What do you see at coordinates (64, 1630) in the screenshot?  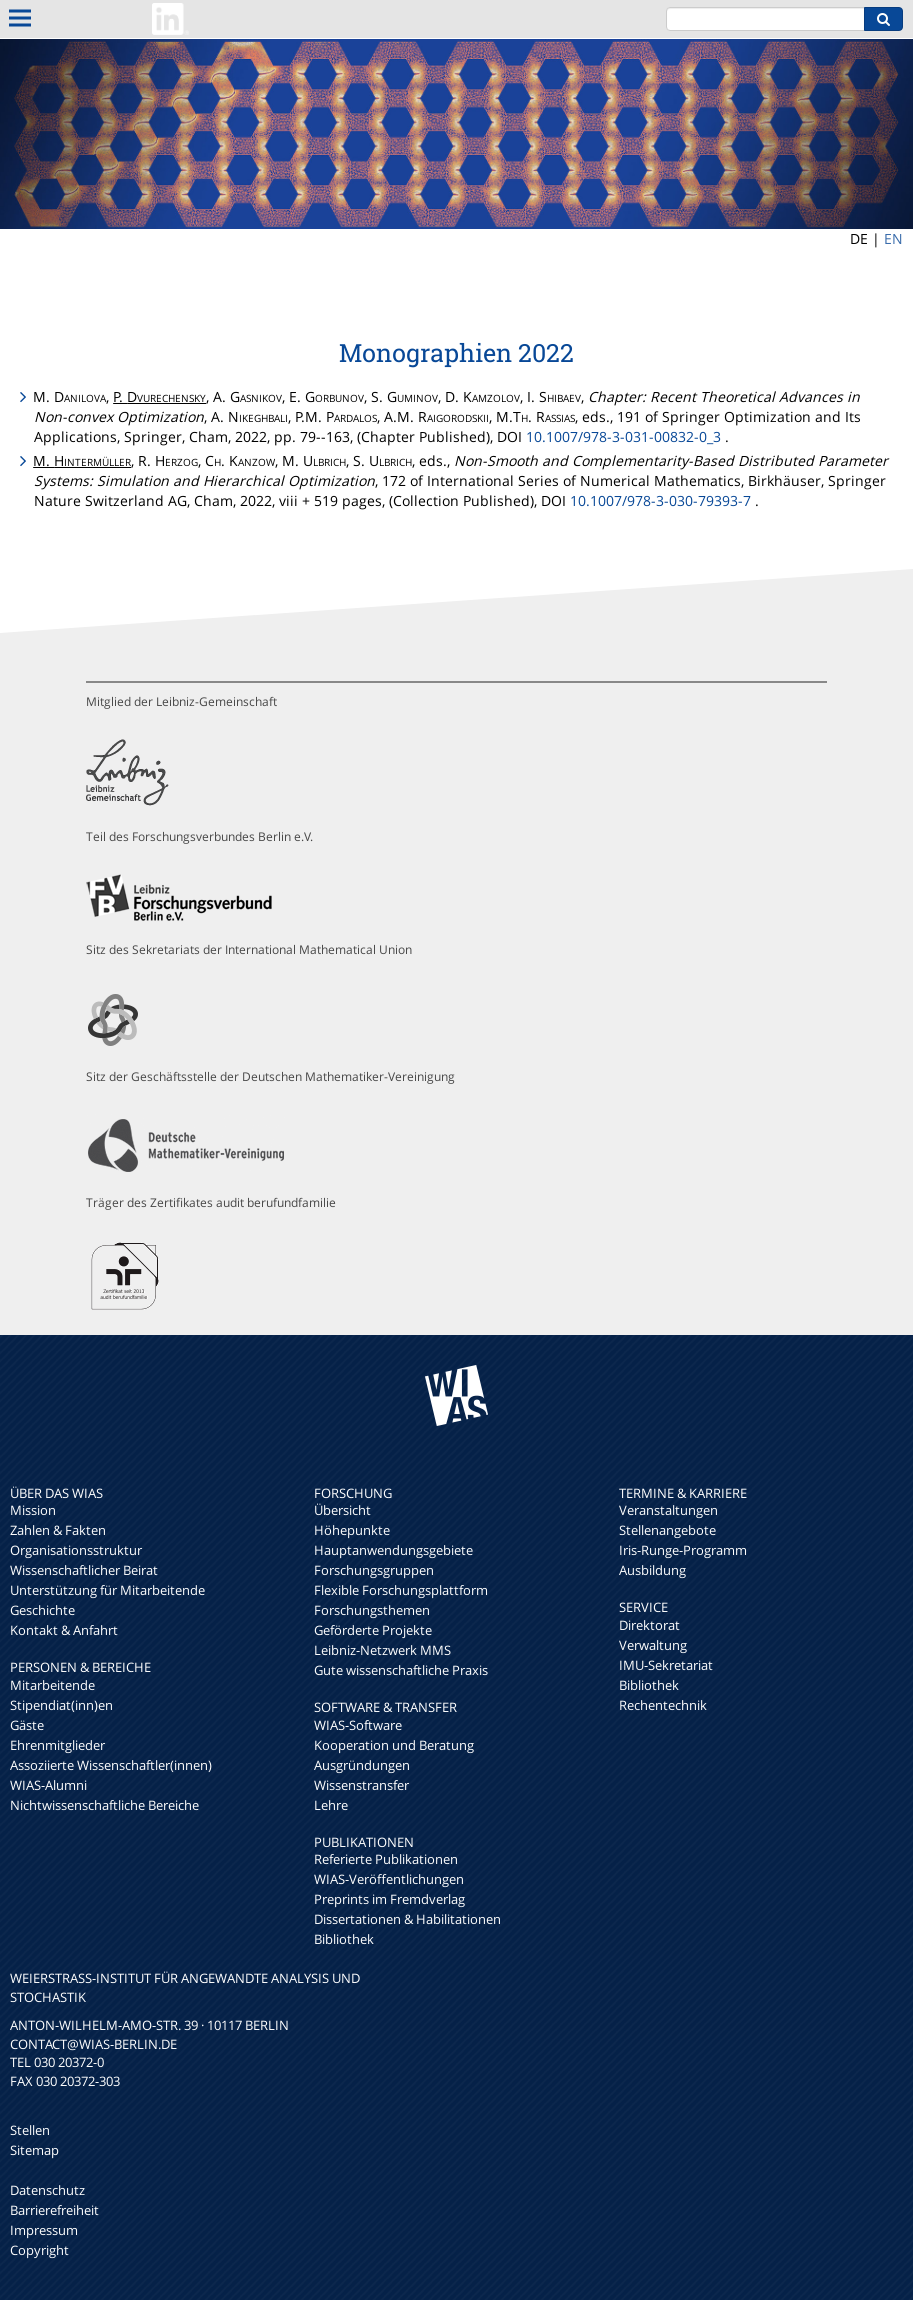 I see `Kontakt & Anfahrt` at bounding box center [64, 1630].